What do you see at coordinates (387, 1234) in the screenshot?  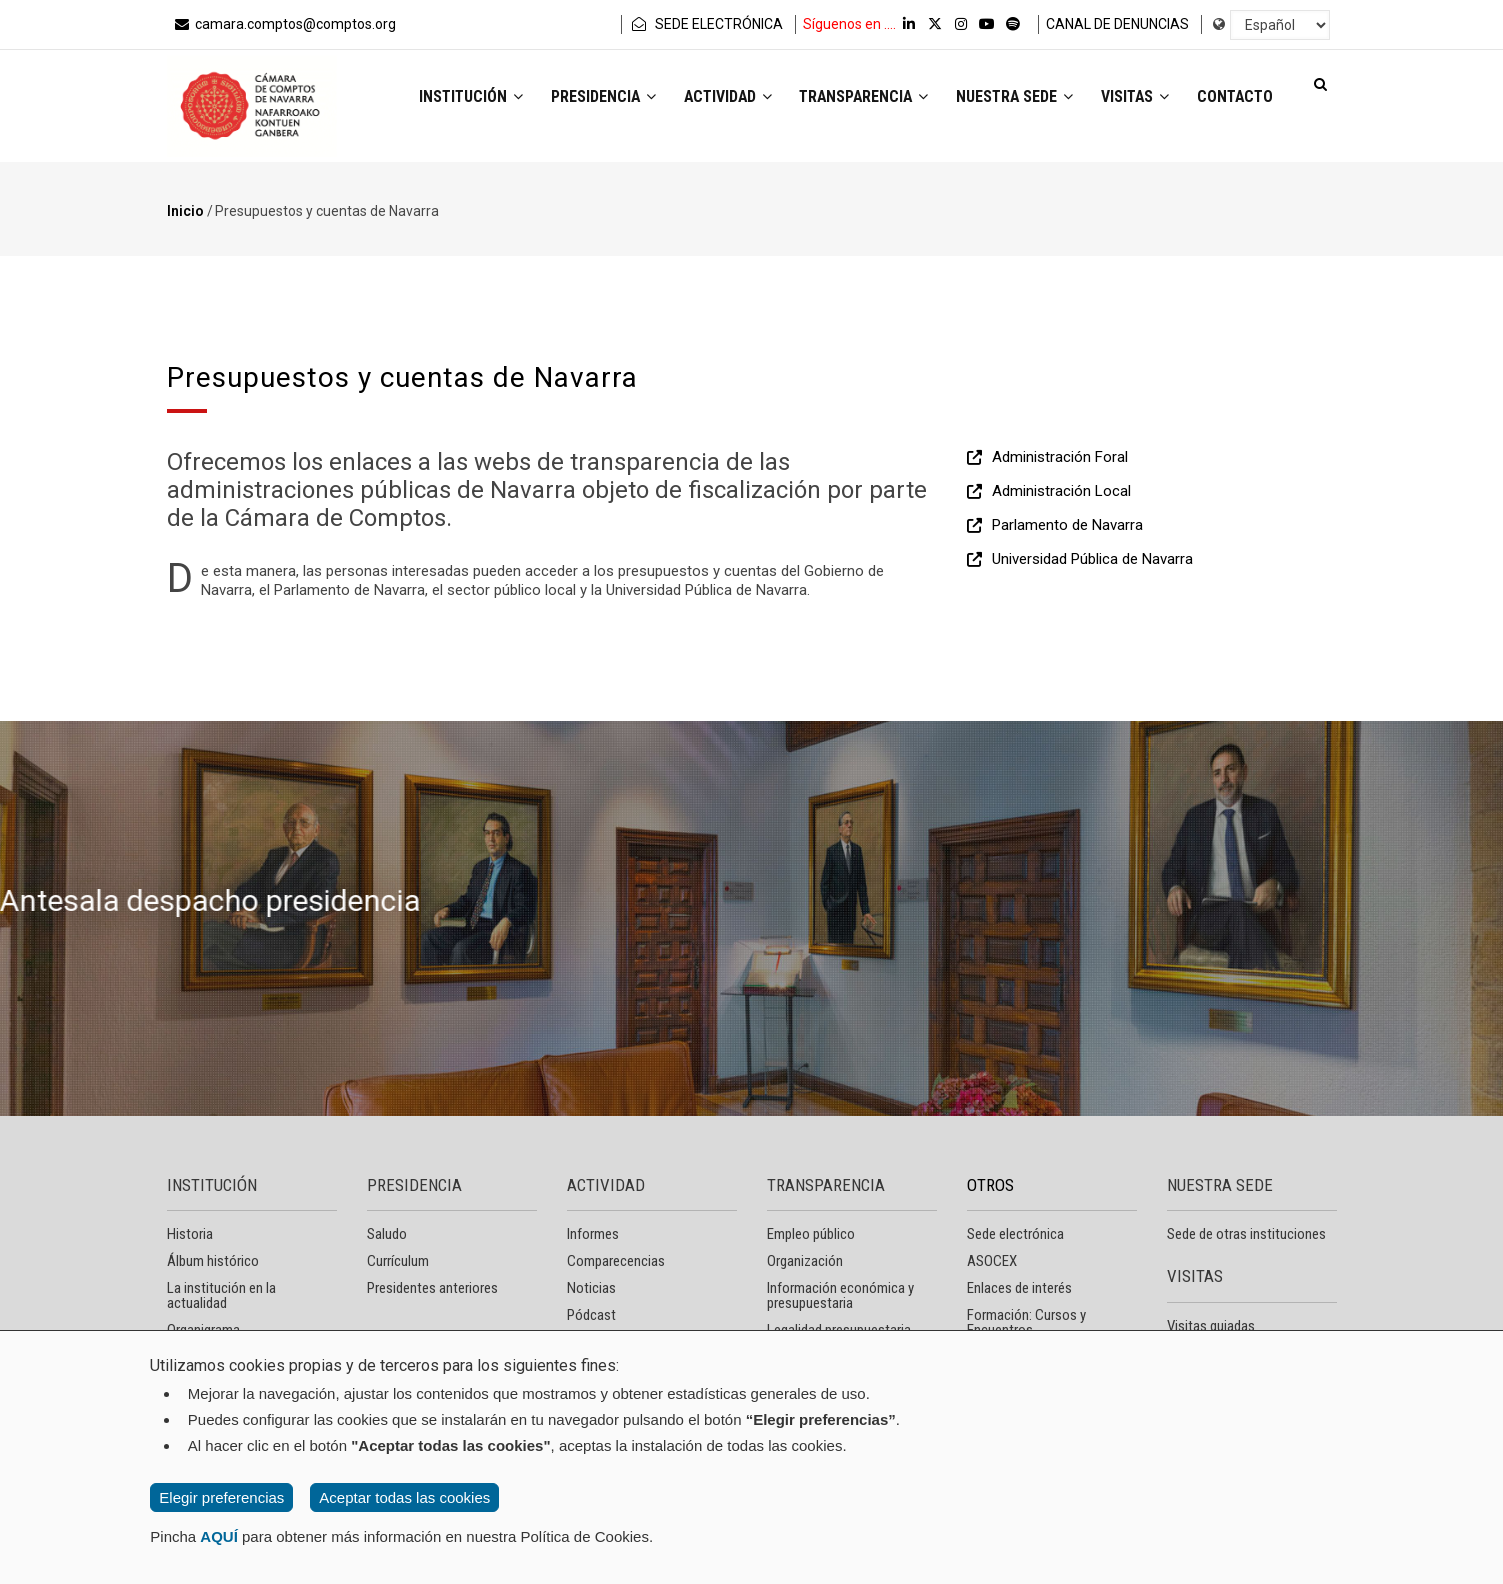 I see `Saludo` at bounding box center [387, 1234].